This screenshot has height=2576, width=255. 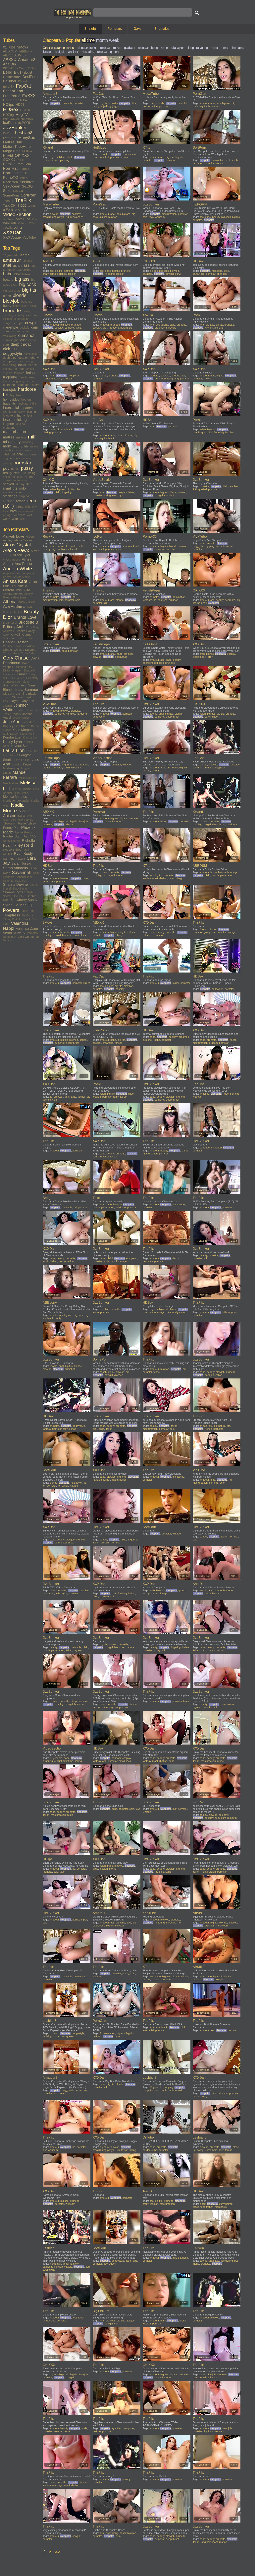 What do you see at coordinates (32, 365) in the screenshot?
I see `fake tits` at bounding box center [32, 365].